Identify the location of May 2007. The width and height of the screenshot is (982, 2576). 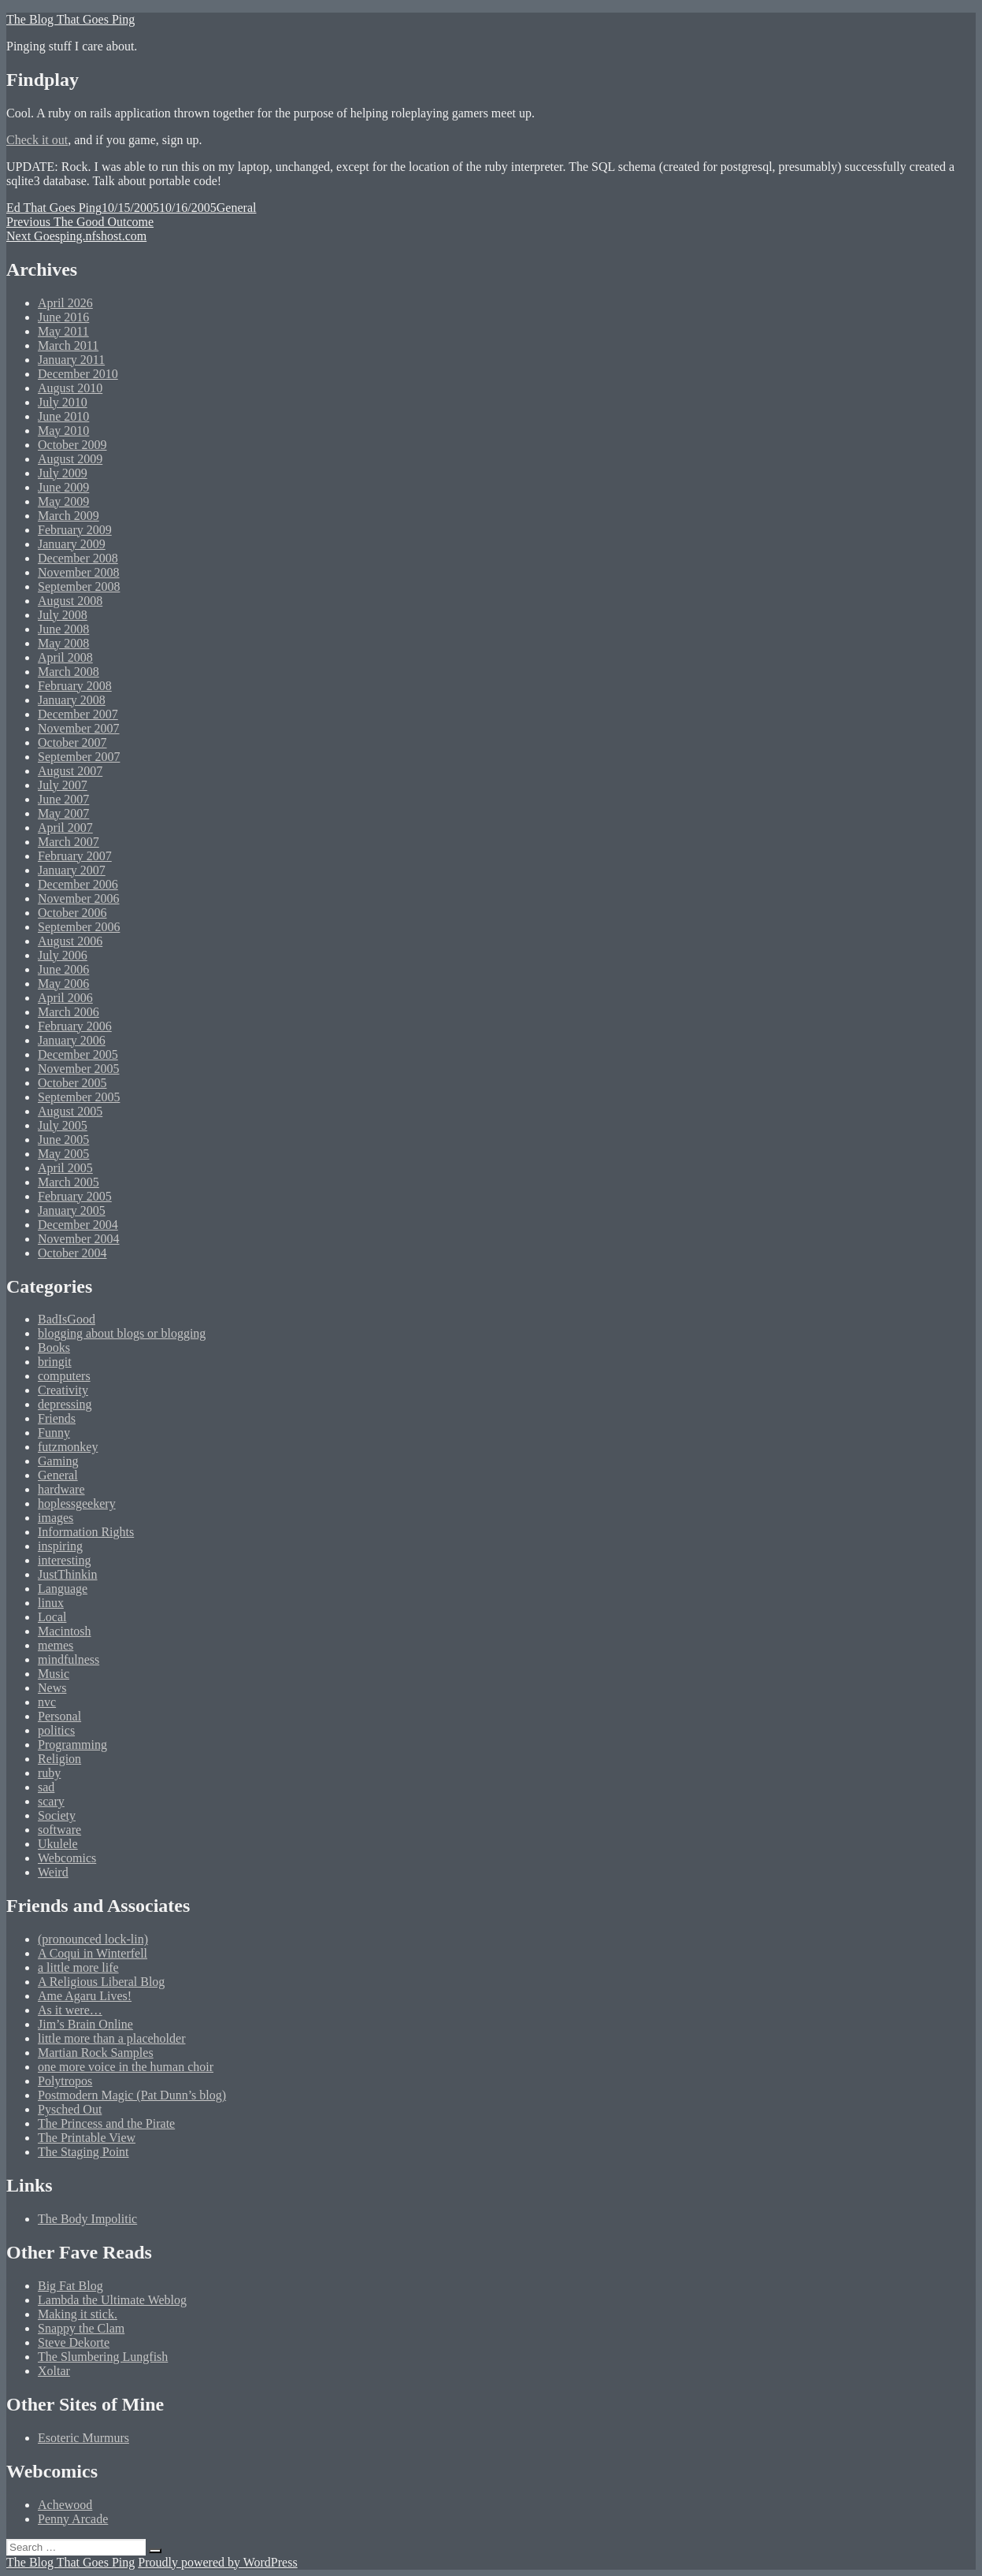
(63, 813).